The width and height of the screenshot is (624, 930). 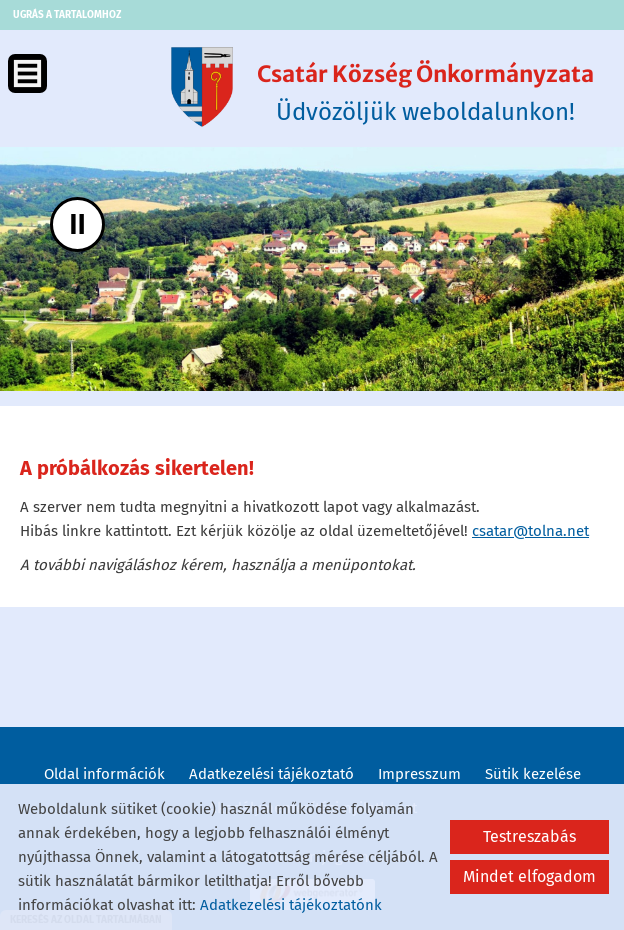 What do you see at coordinates (533, 774) in the screenshot?
I see `Sütik kezelése` at bounding box center [533, 774].